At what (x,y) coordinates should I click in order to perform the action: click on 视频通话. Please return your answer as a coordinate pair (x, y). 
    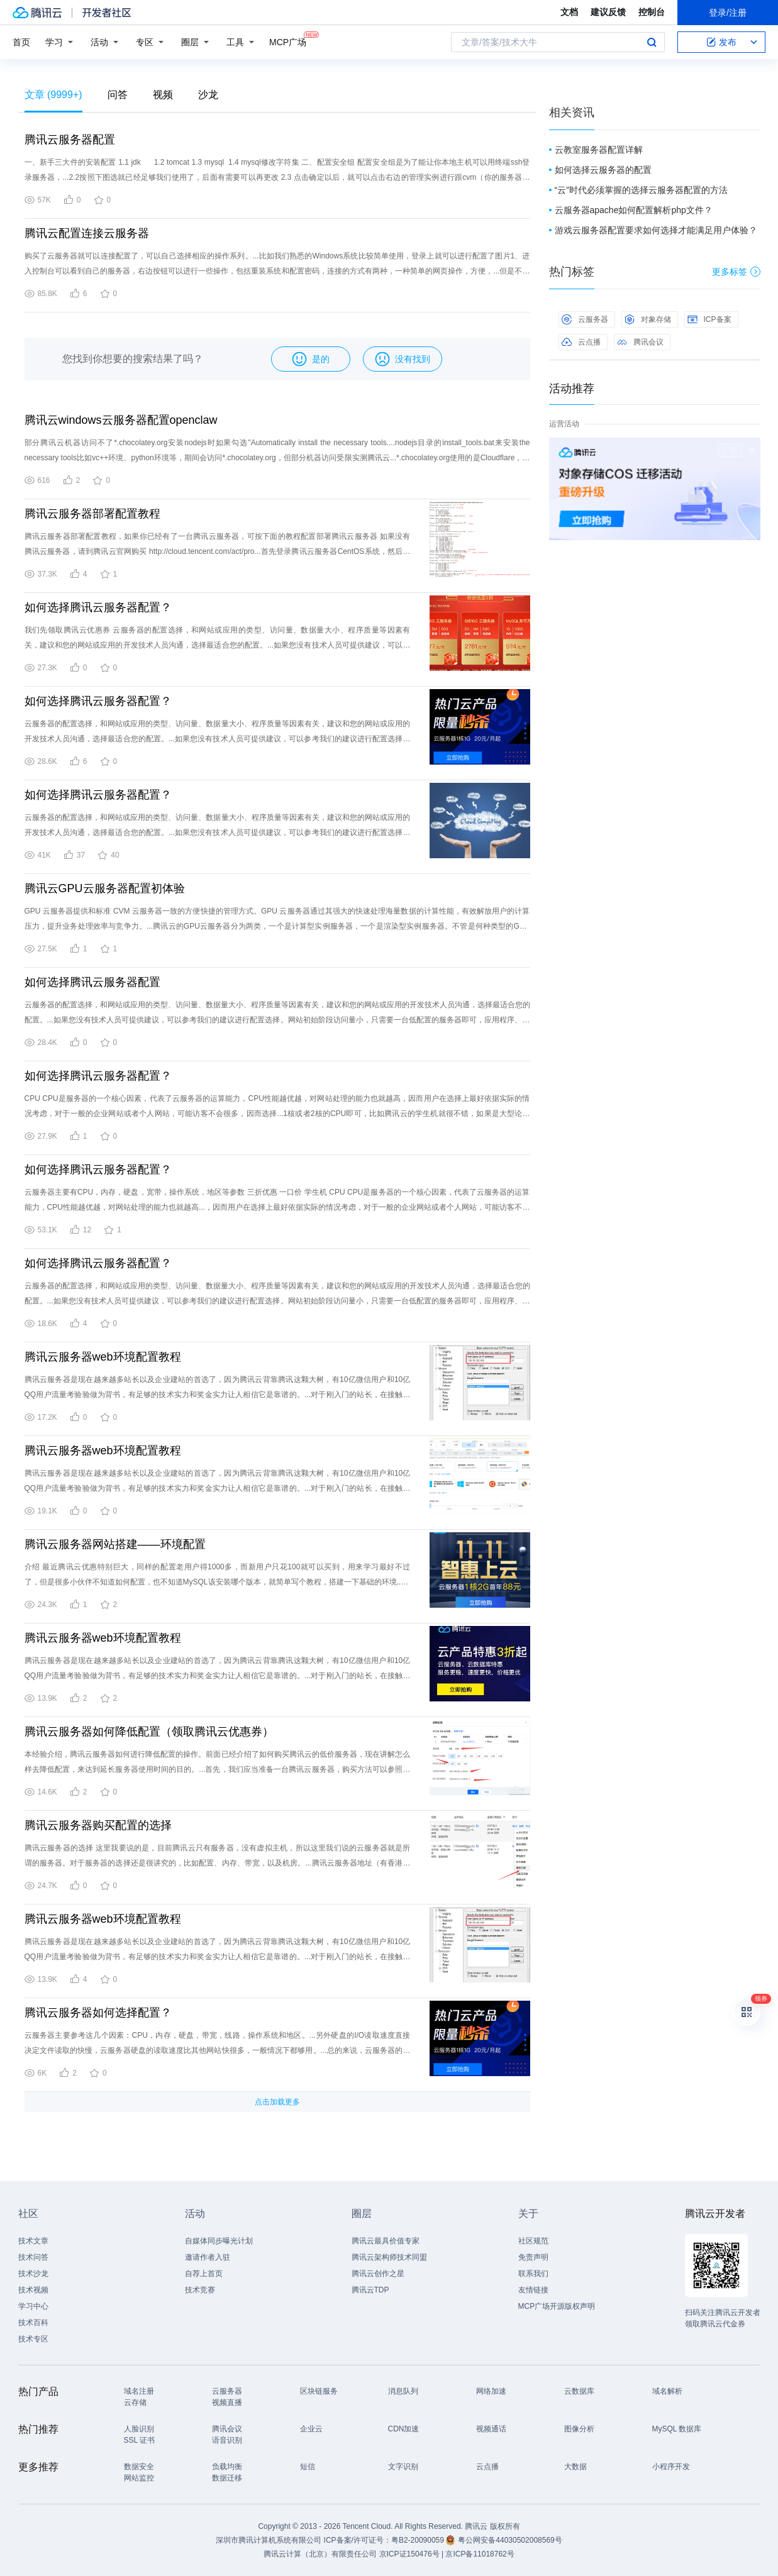
    Looking at the image, I should click on (491, 2428).